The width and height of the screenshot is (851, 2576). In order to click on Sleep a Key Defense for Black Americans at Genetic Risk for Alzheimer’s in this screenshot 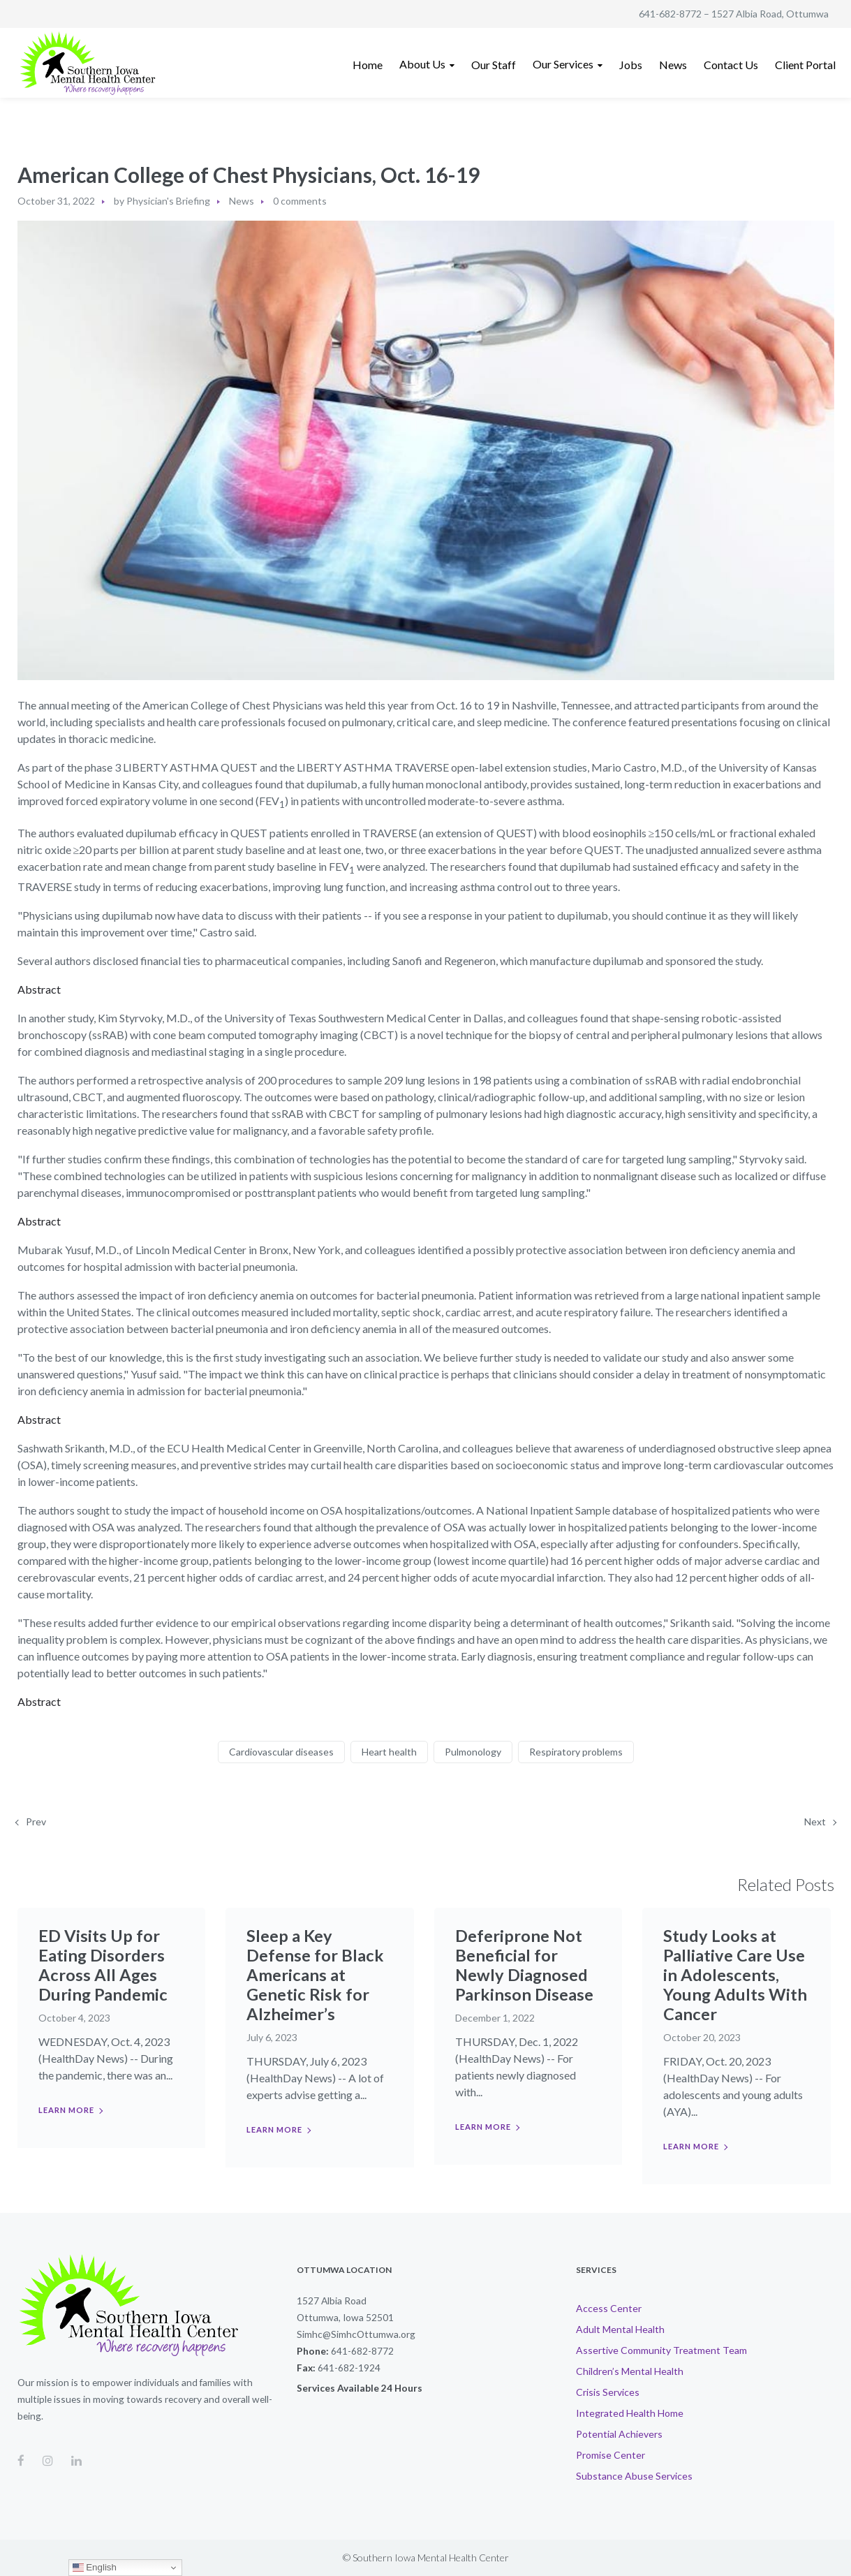, I will do `click(315, 1974)`.